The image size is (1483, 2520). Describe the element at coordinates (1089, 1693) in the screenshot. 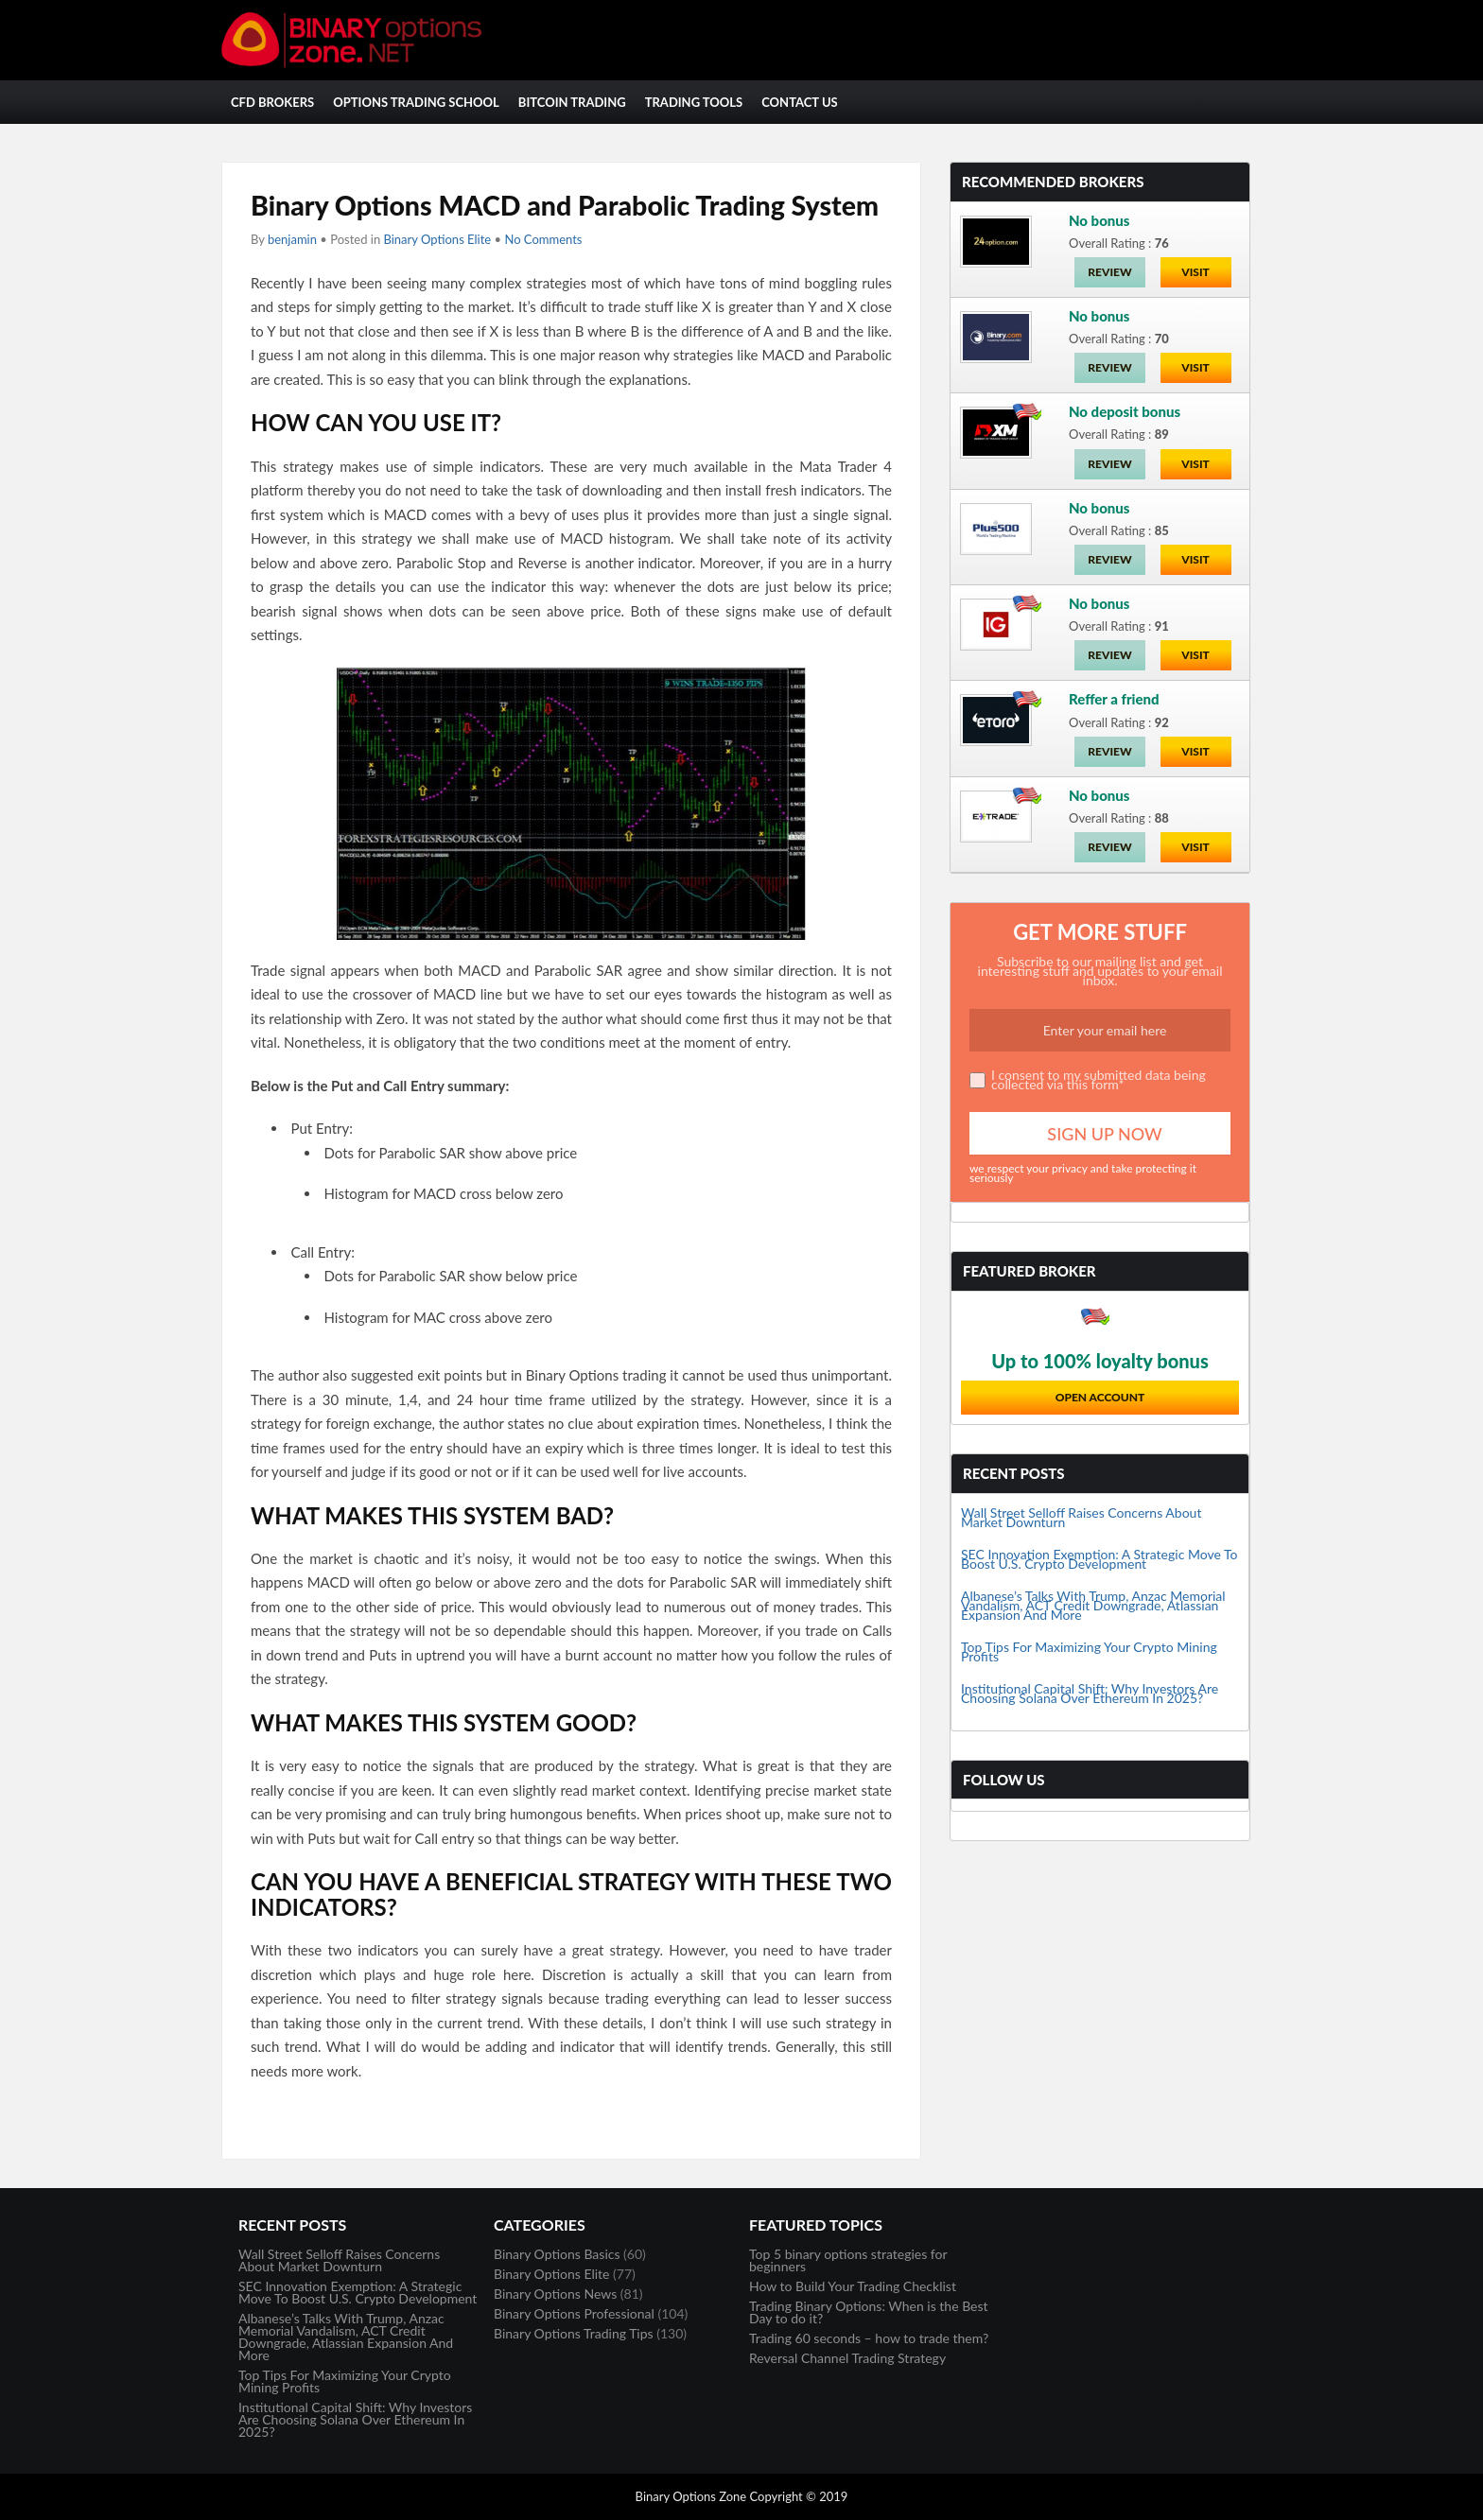

I see `Institutional Capital Shift: Why Investors Are Choosing Solana Over Ethereum In 2025?` at that location.